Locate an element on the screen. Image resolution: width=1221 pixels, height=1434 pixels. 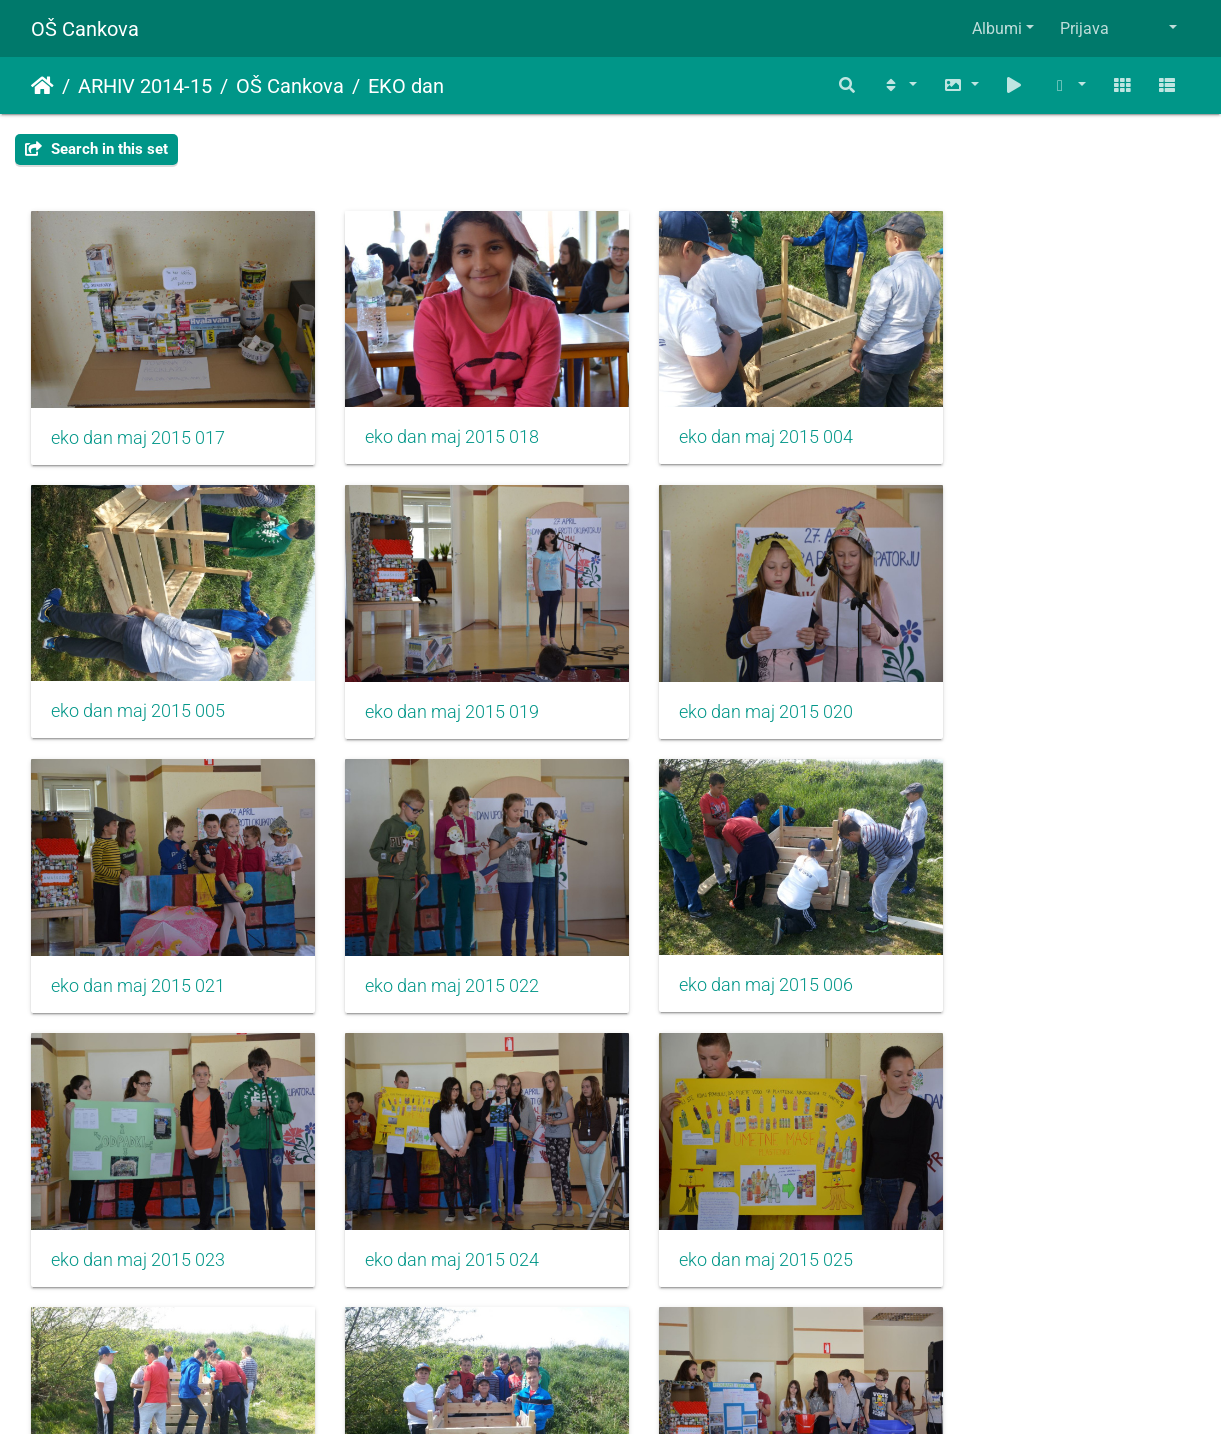
eko dan maj 2015 005 is located at coordinates (1030, 425).